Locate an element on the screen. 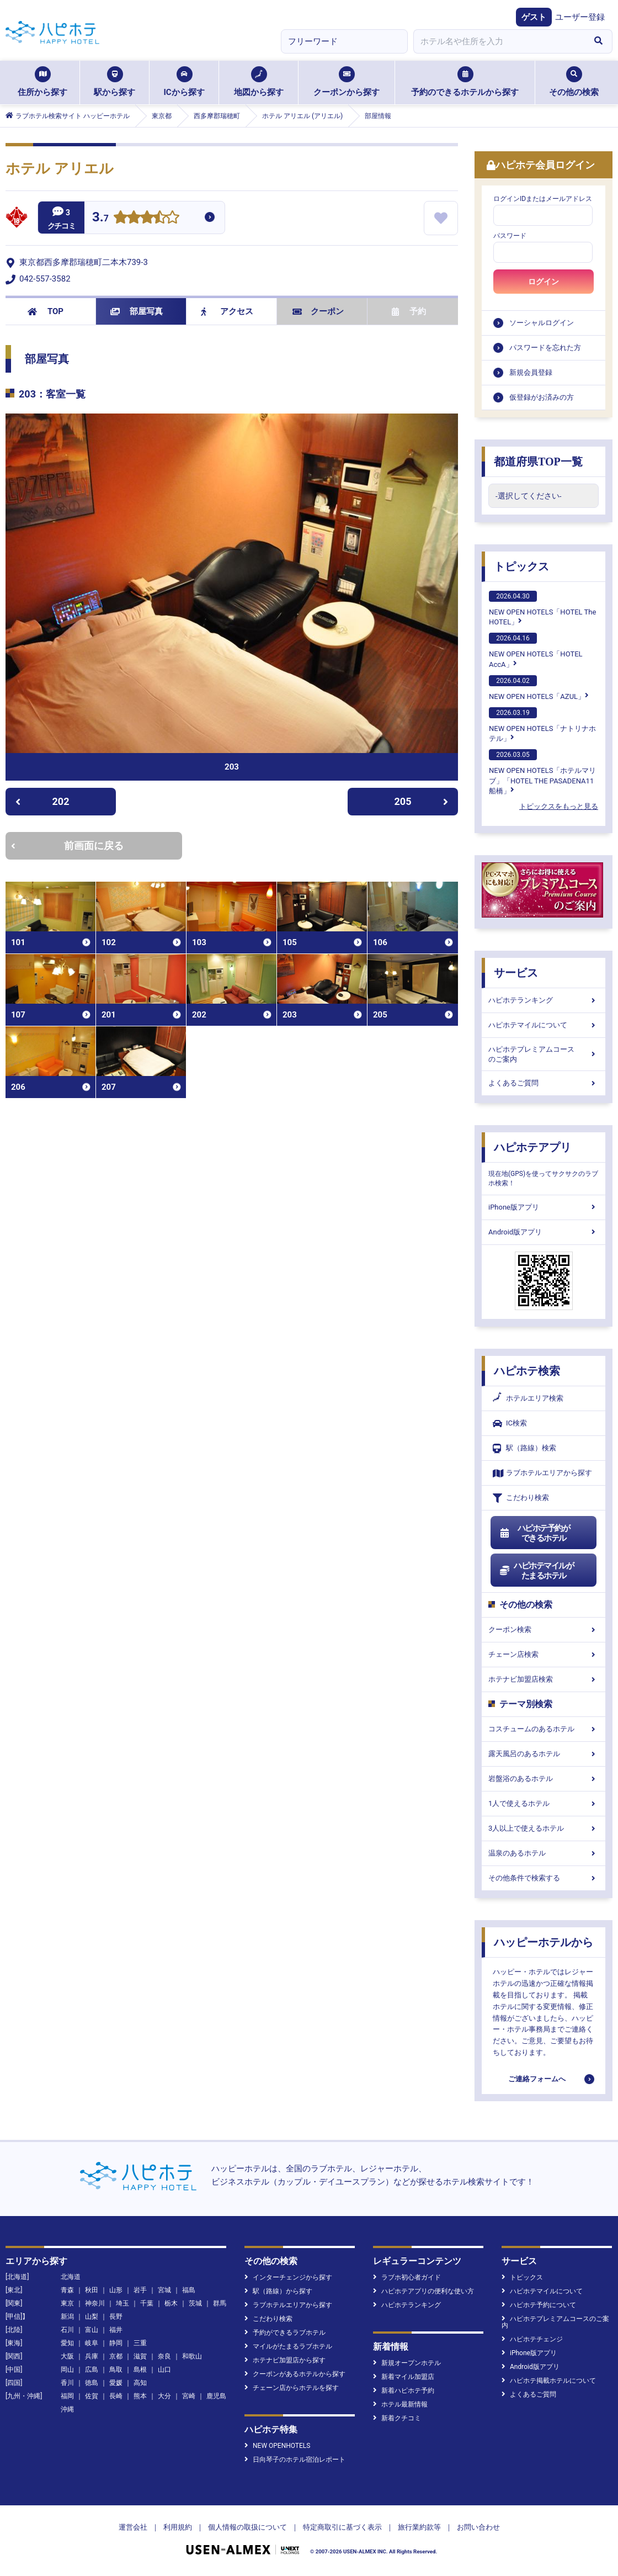  山形 is located at coordinates (115, 2290).